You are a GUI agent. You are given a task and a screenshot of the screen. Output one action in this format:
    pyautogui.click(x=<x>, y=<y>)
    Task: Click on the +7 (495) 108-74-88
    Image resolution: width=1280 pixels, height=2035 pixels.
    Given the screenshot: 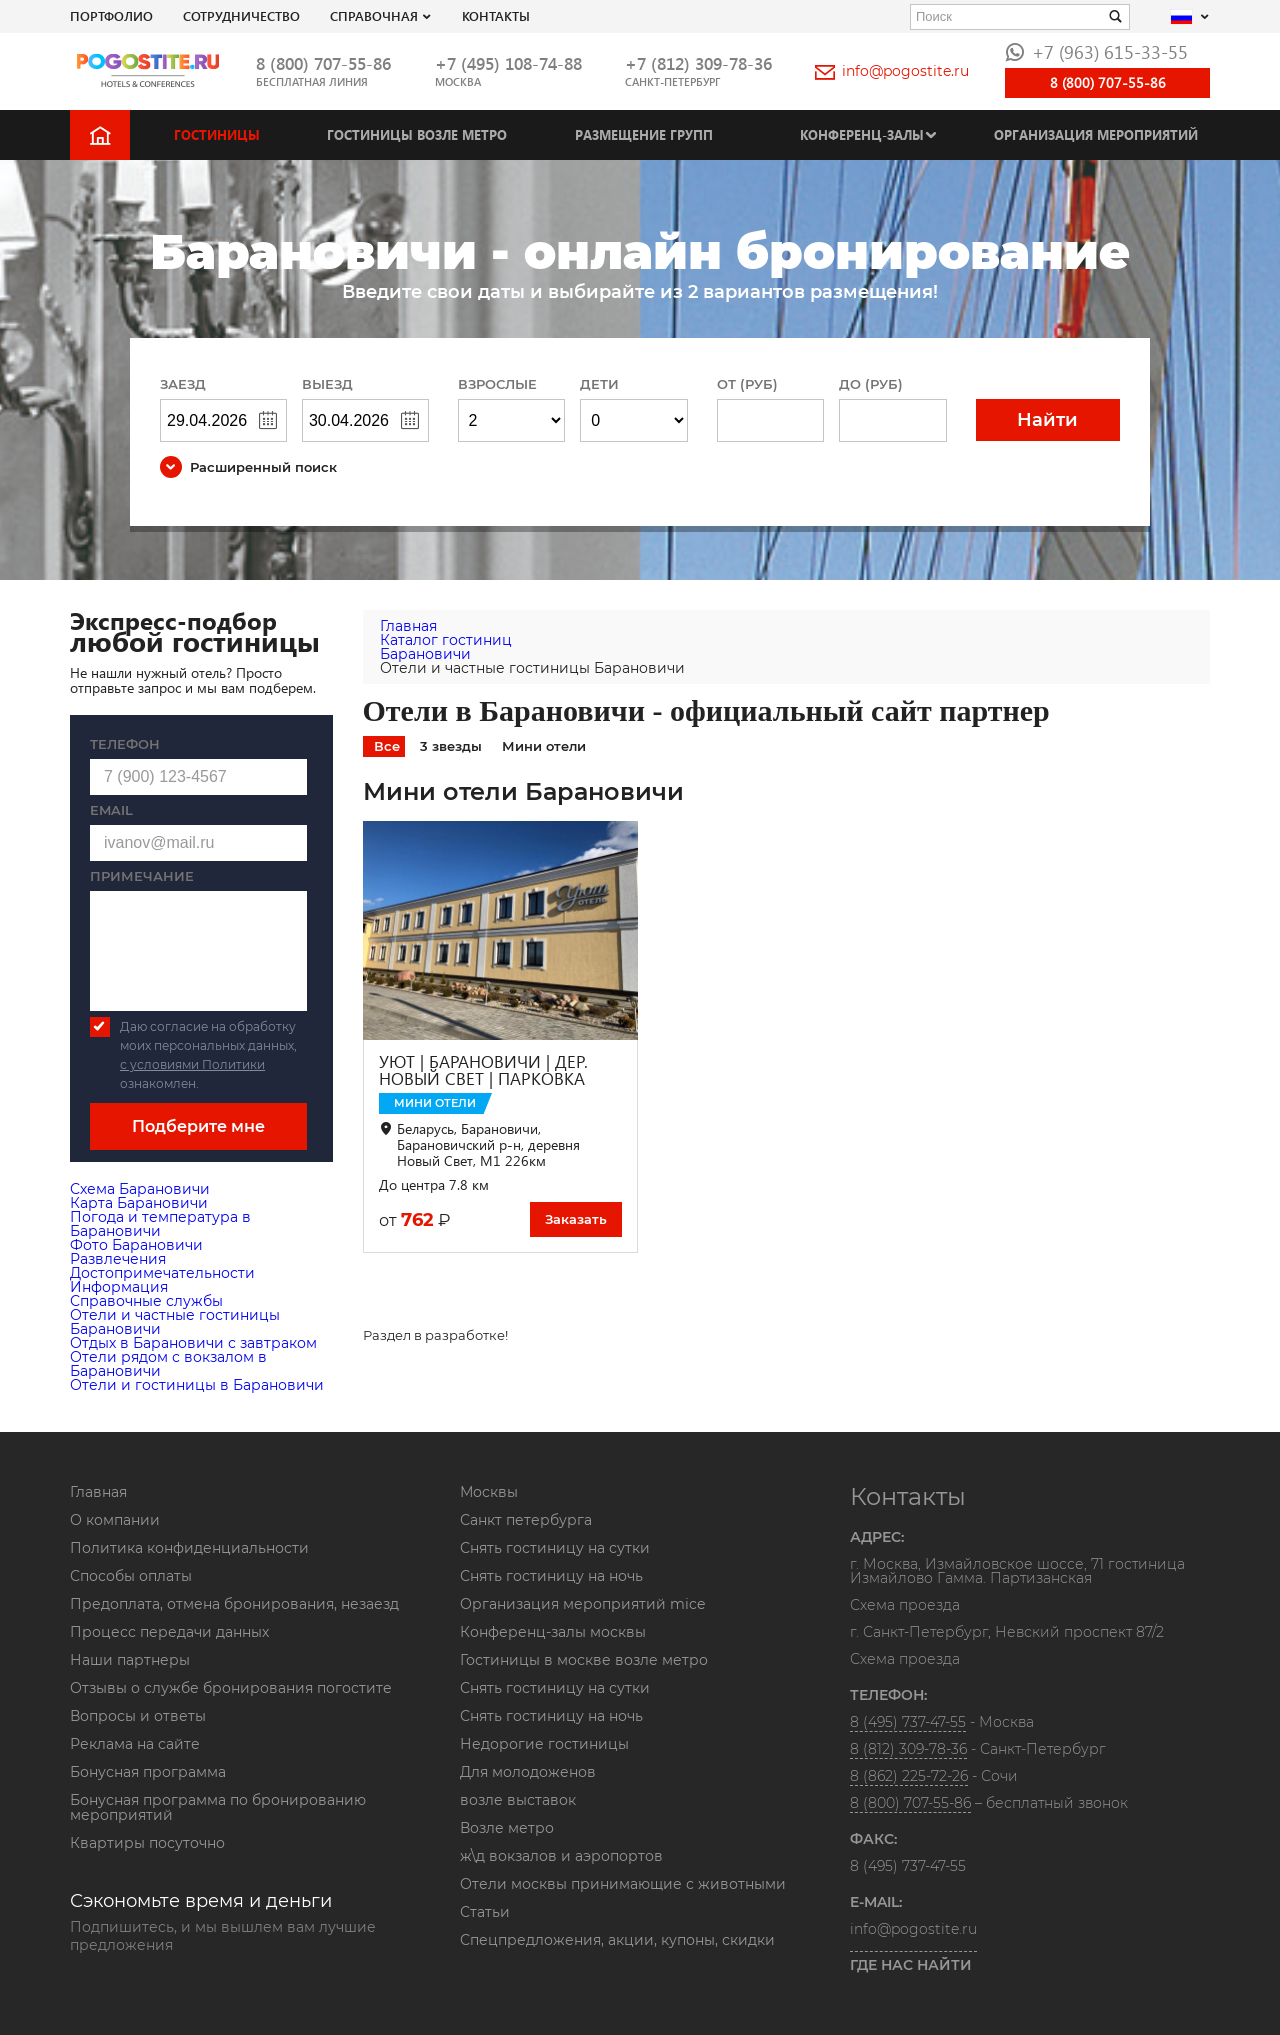 What is the action you would take?
    pyautogui.click(x=508, y=63)
    